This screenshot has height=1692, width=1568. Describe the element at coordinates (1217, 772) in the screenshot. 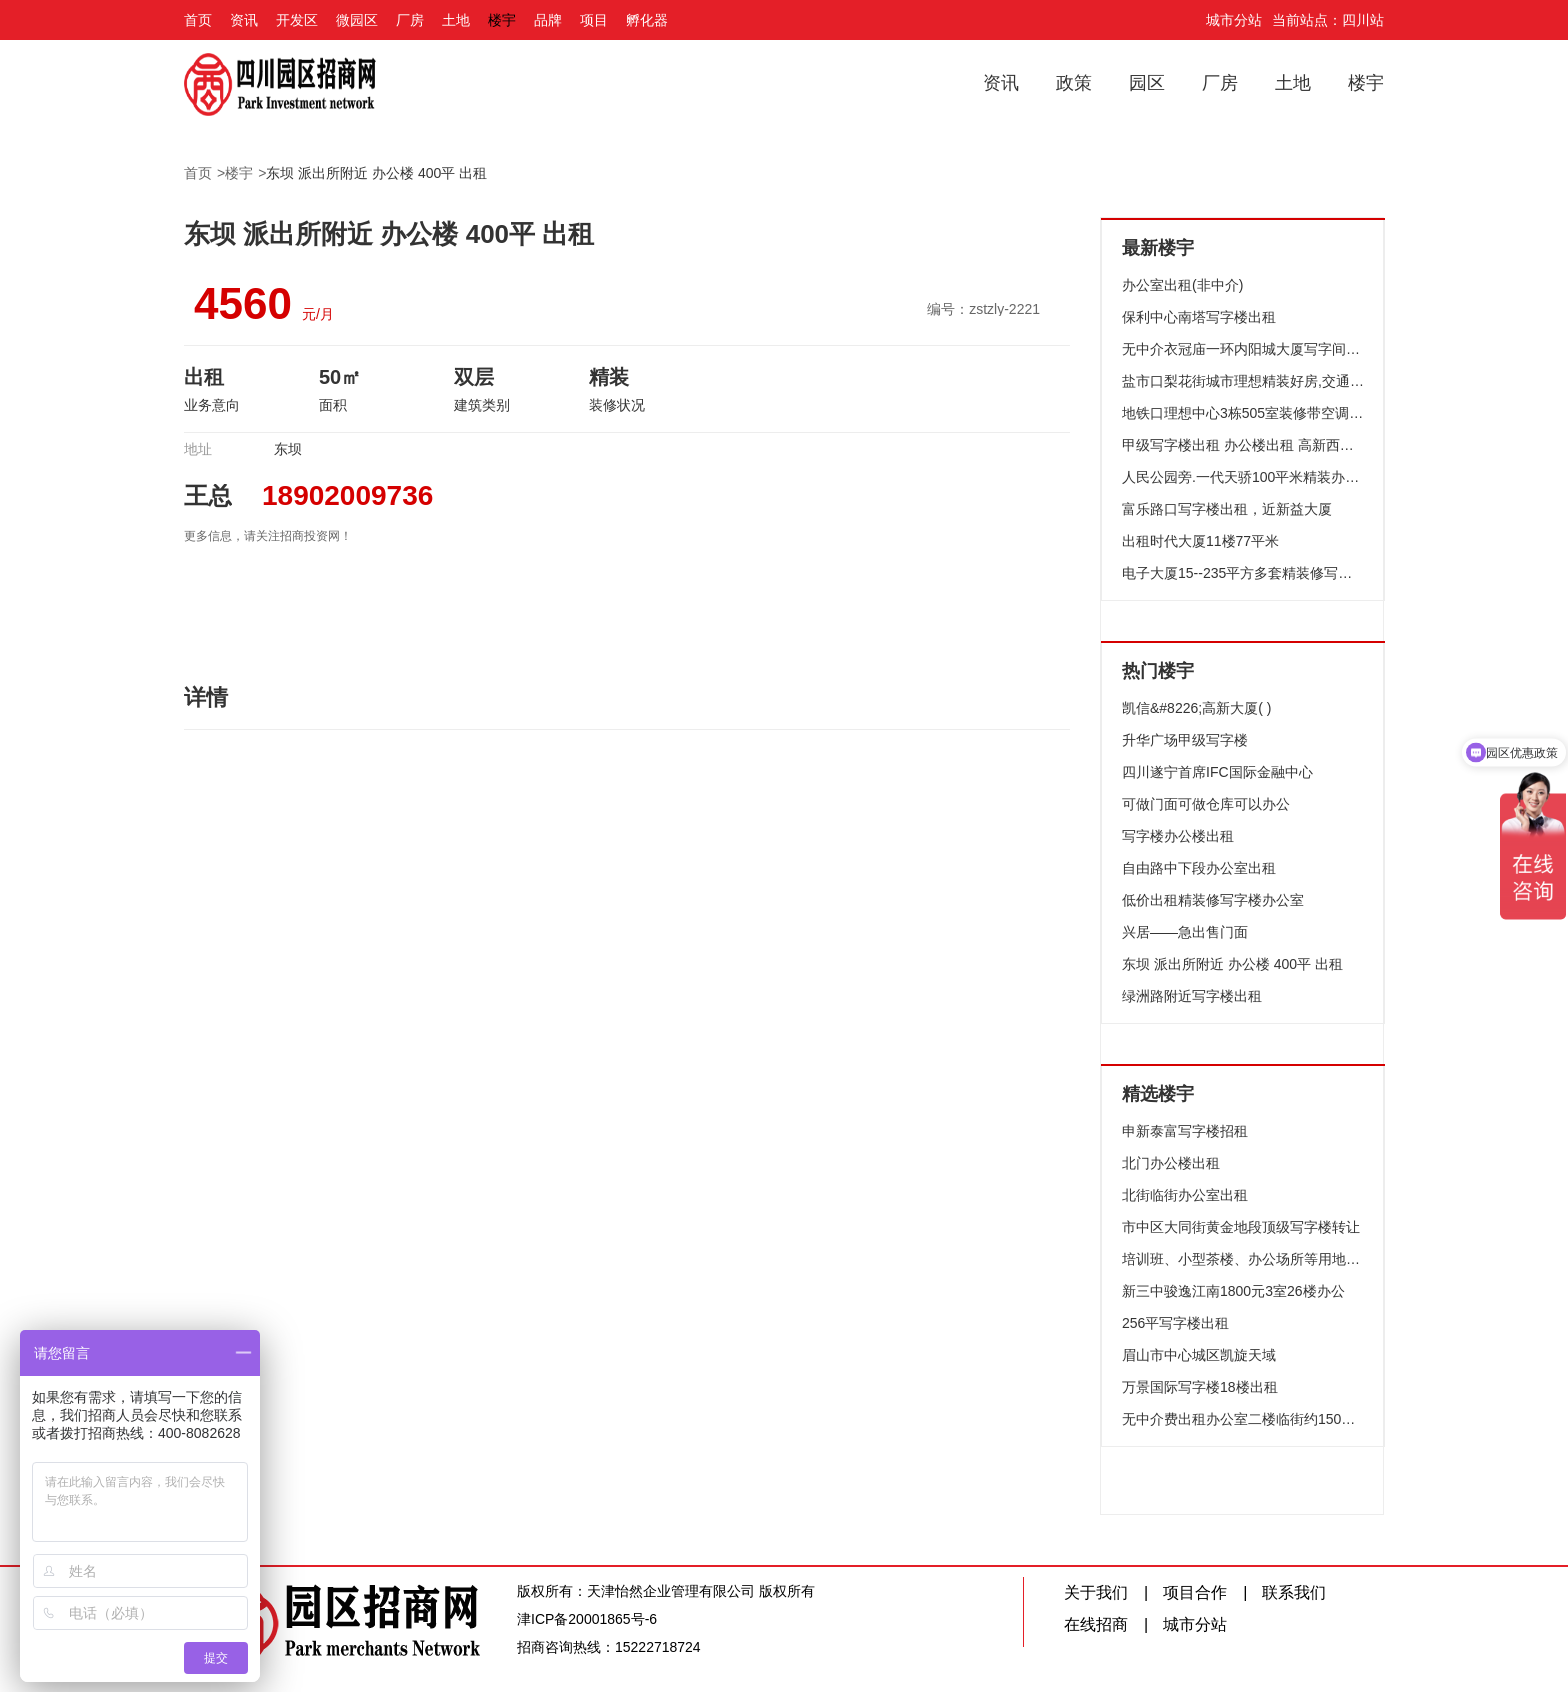

I see `四川遂宁首席IFC国际金融中心` at that location.